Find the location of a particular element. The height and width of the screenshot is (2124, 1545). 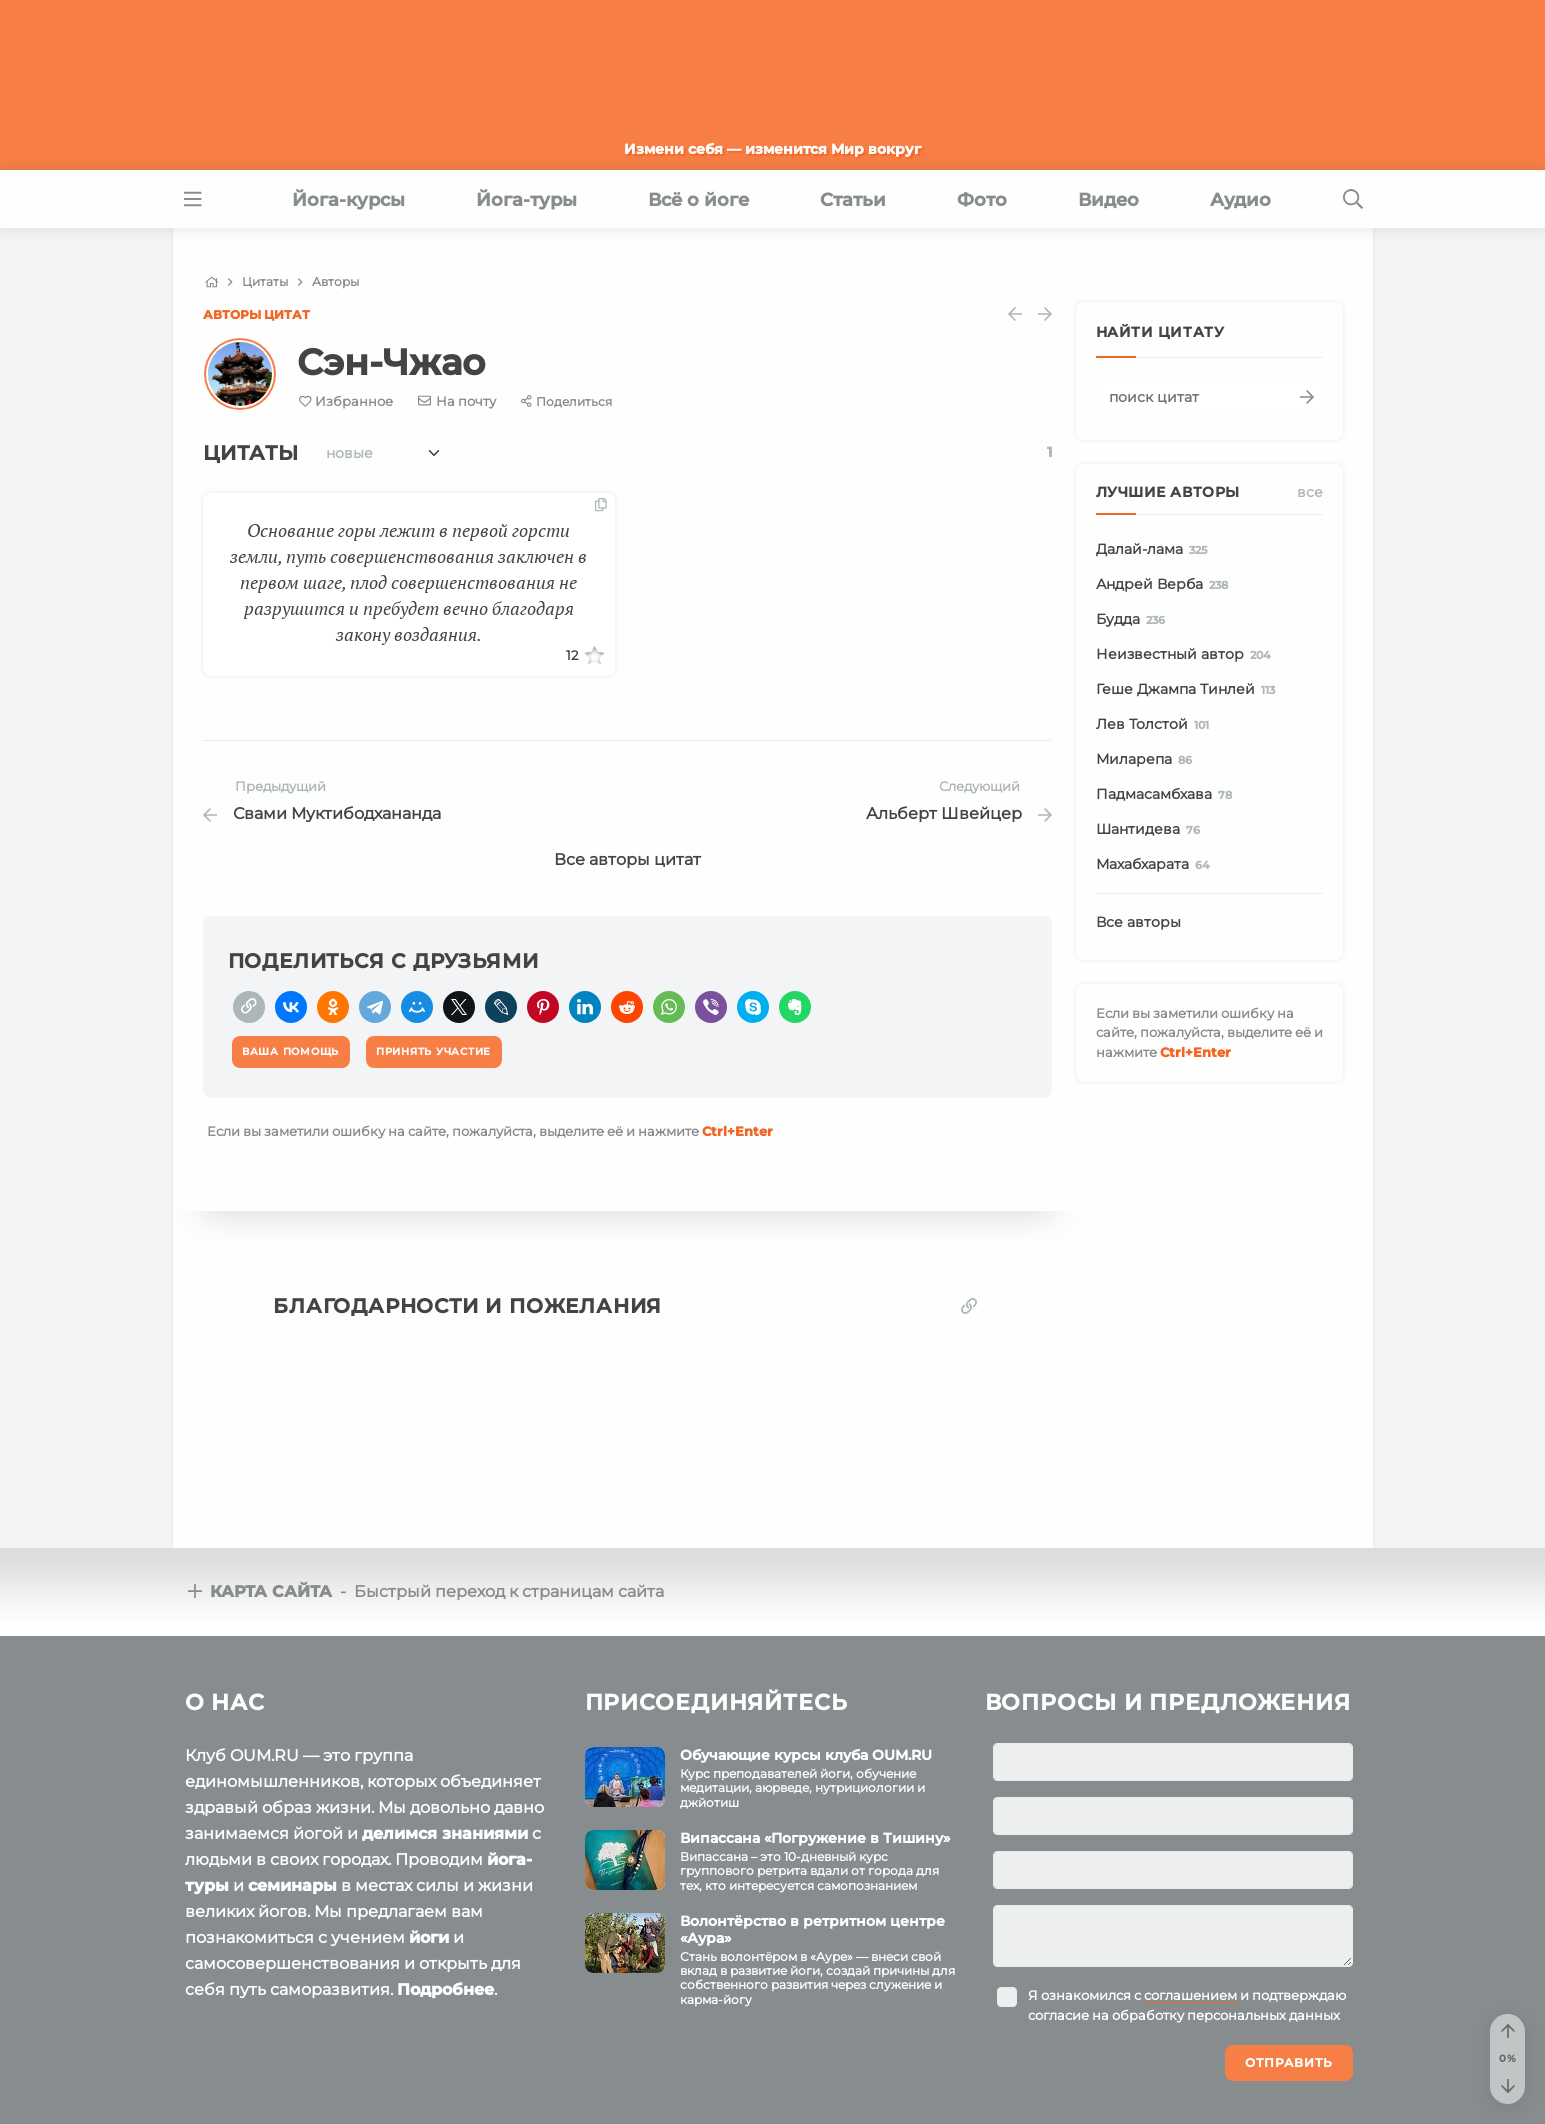

соглашением is located at coordinates (1190, 1995).